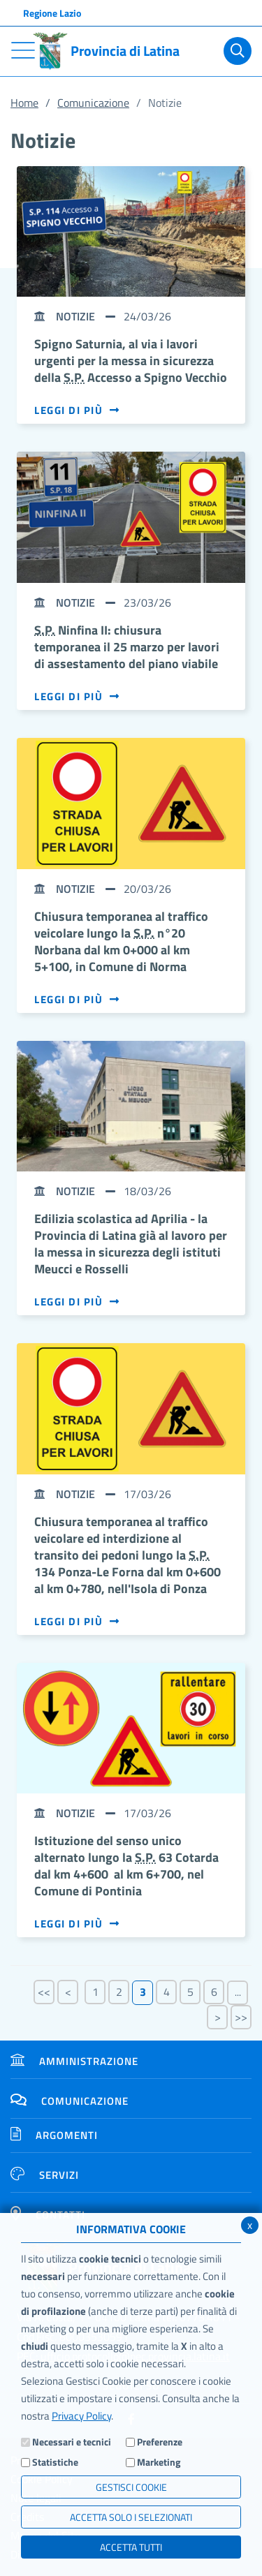 Image resolution: width=262 pixels, height=2576 pixels. I want to click on Comunicazione, so click(93, 102).